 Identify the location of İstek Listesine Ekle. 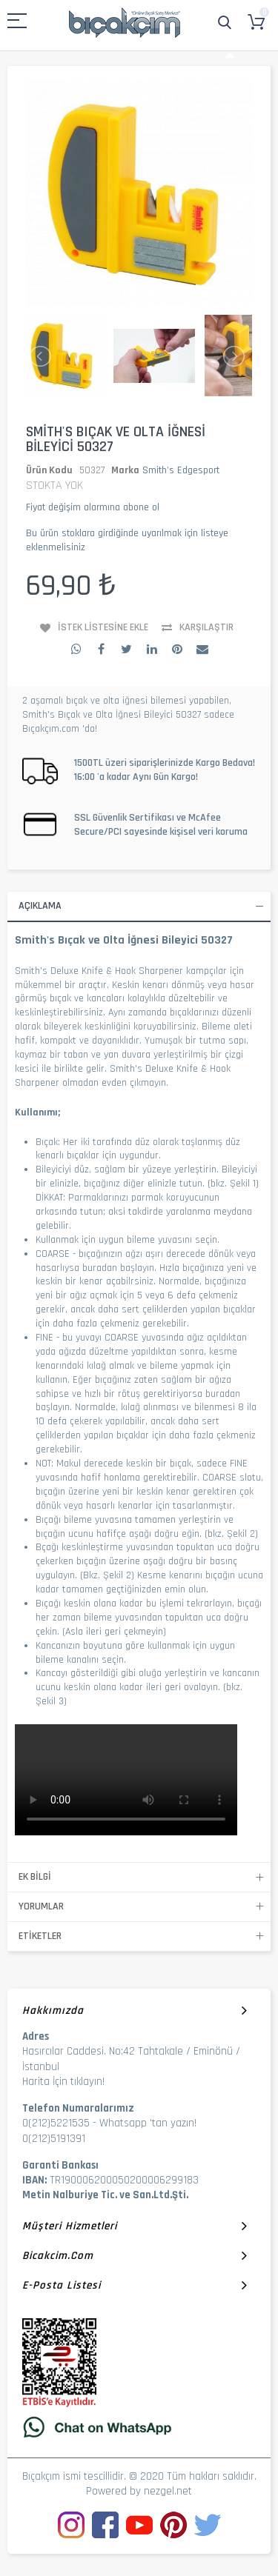
(103, 627).